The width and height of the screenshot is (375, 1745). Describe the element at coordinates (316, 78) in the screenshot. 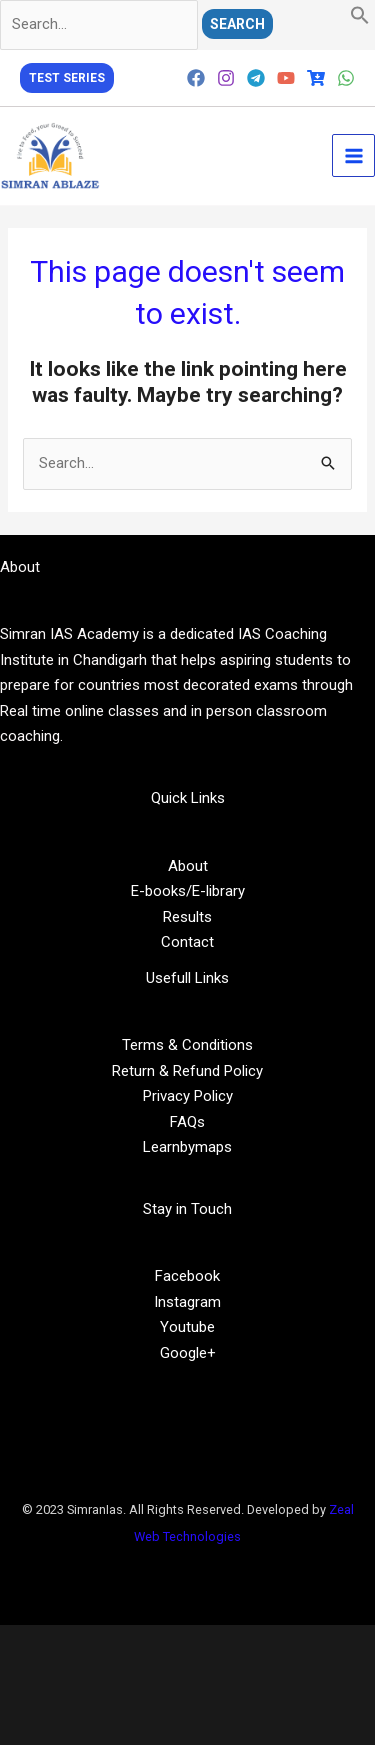

I see `[Cart]` at that location.